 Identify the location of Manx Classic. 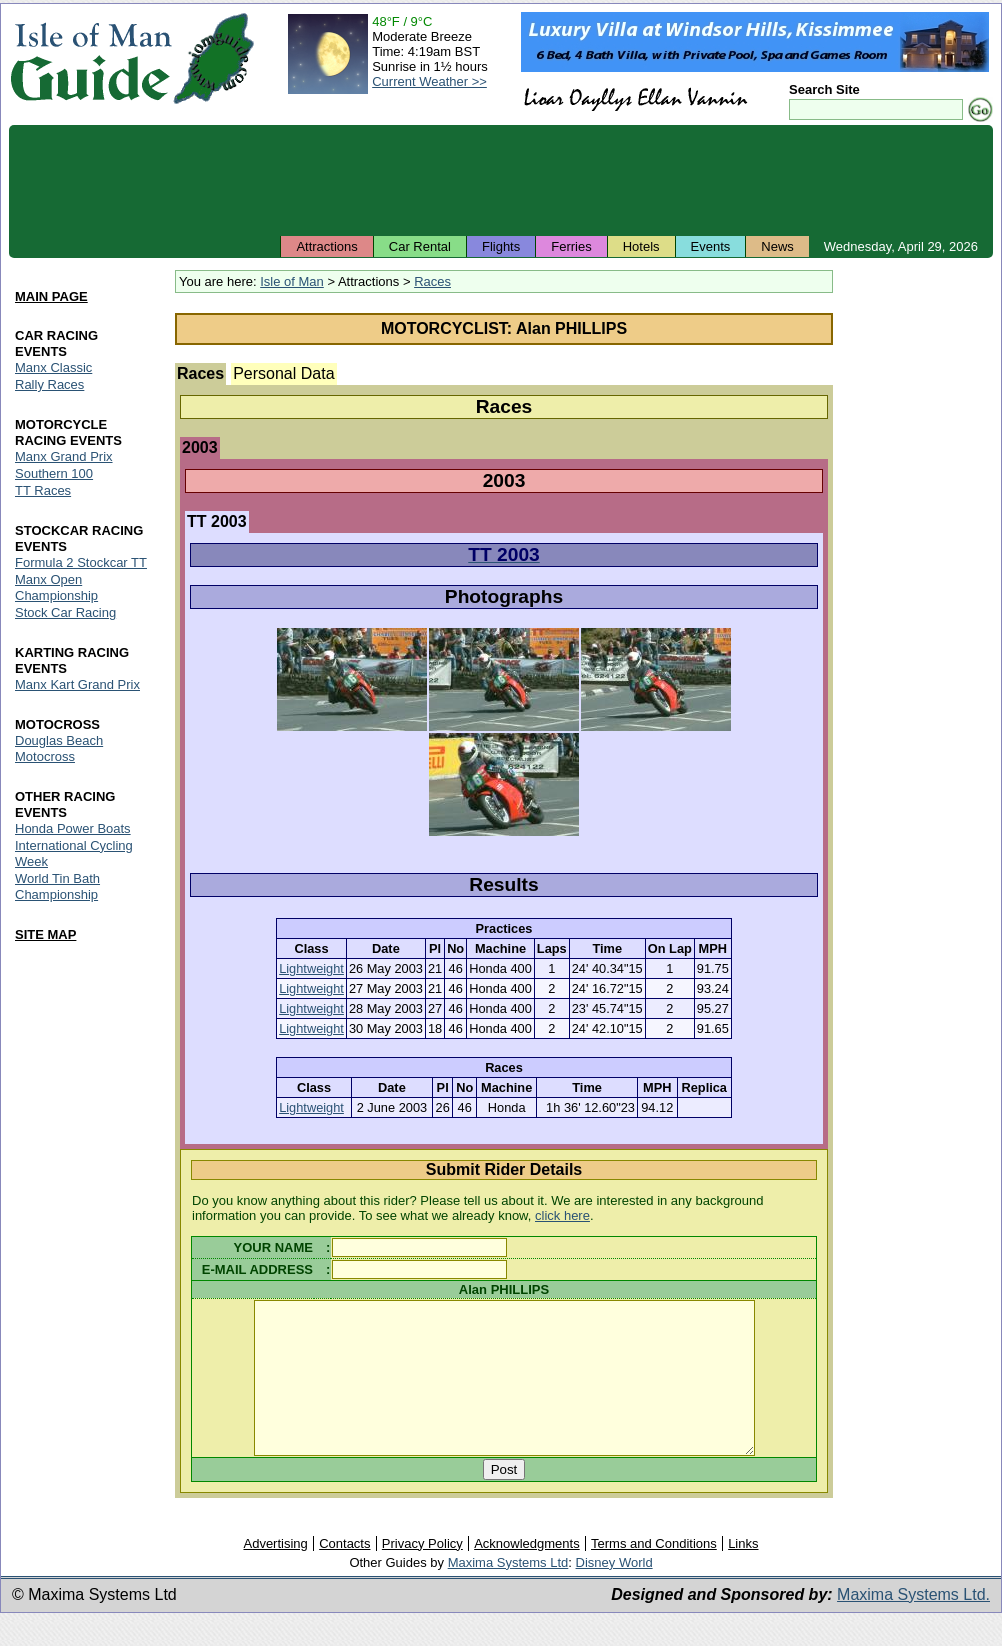
(53, 367).